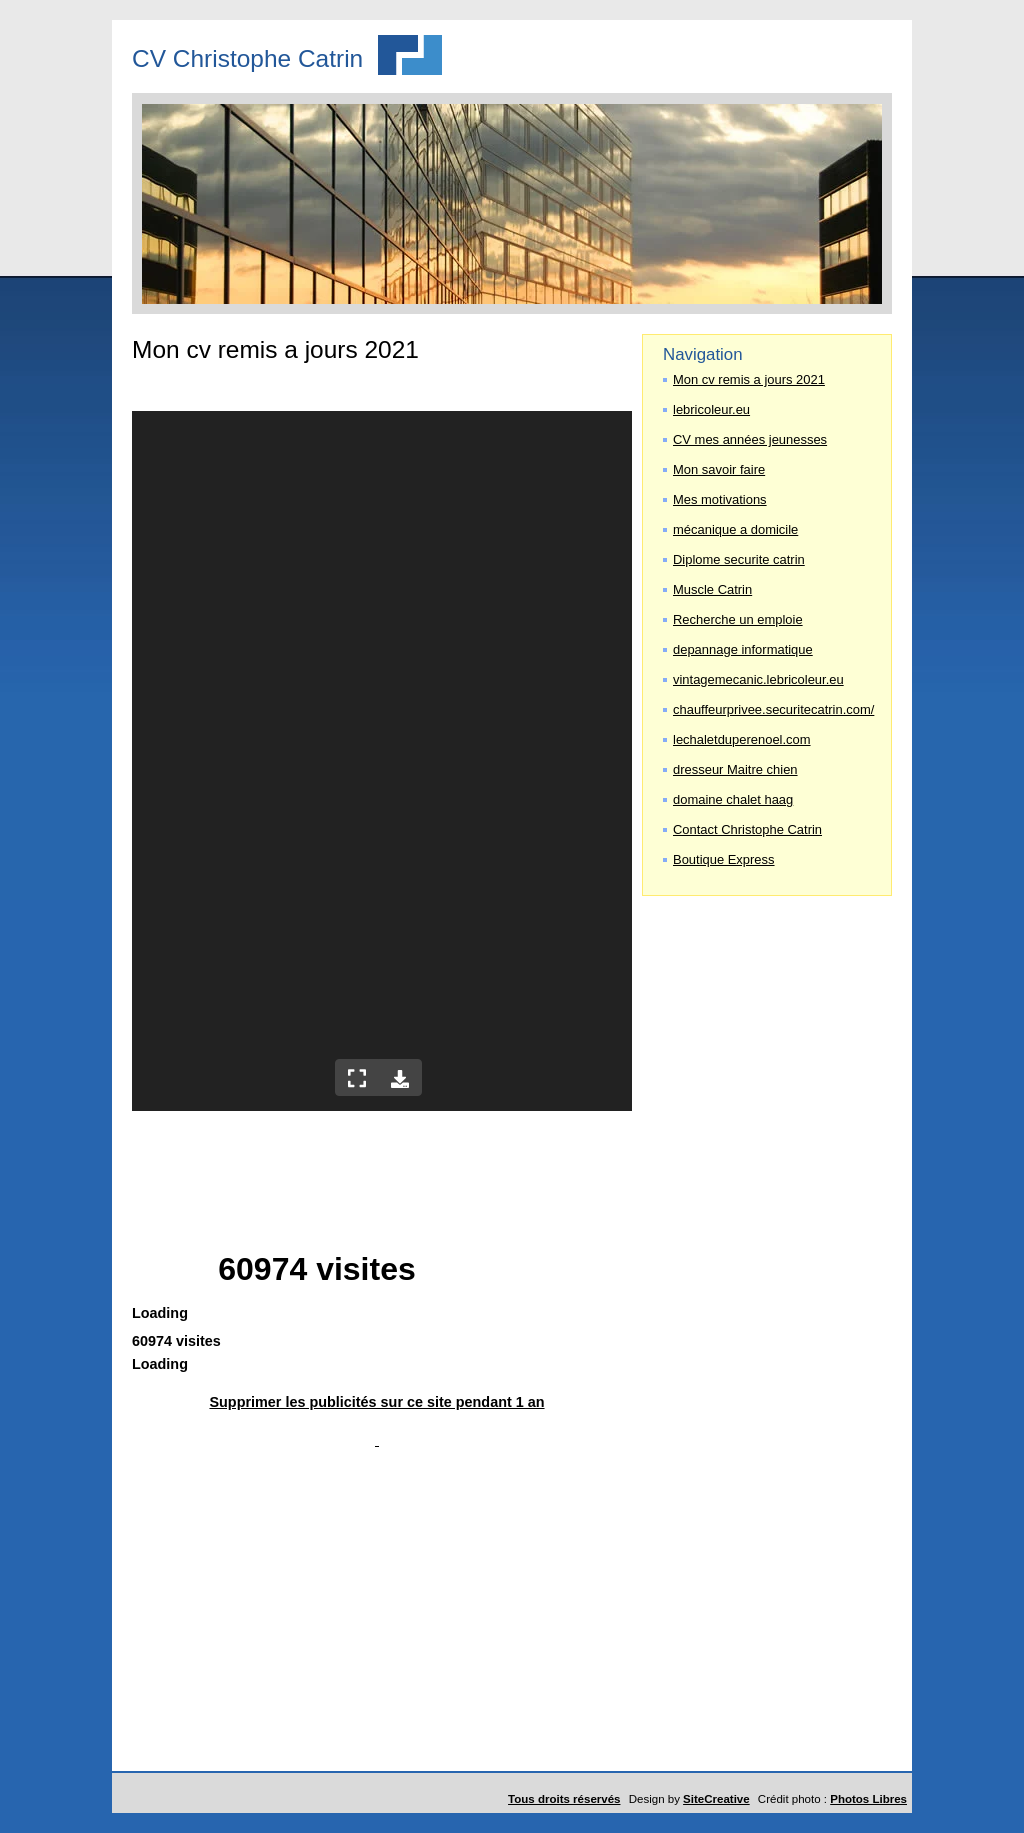 The image size is (1024, 1833). Describe the element at coordinates (733, 799) in the screenshot. I see `domaine chalet haag` at that location.